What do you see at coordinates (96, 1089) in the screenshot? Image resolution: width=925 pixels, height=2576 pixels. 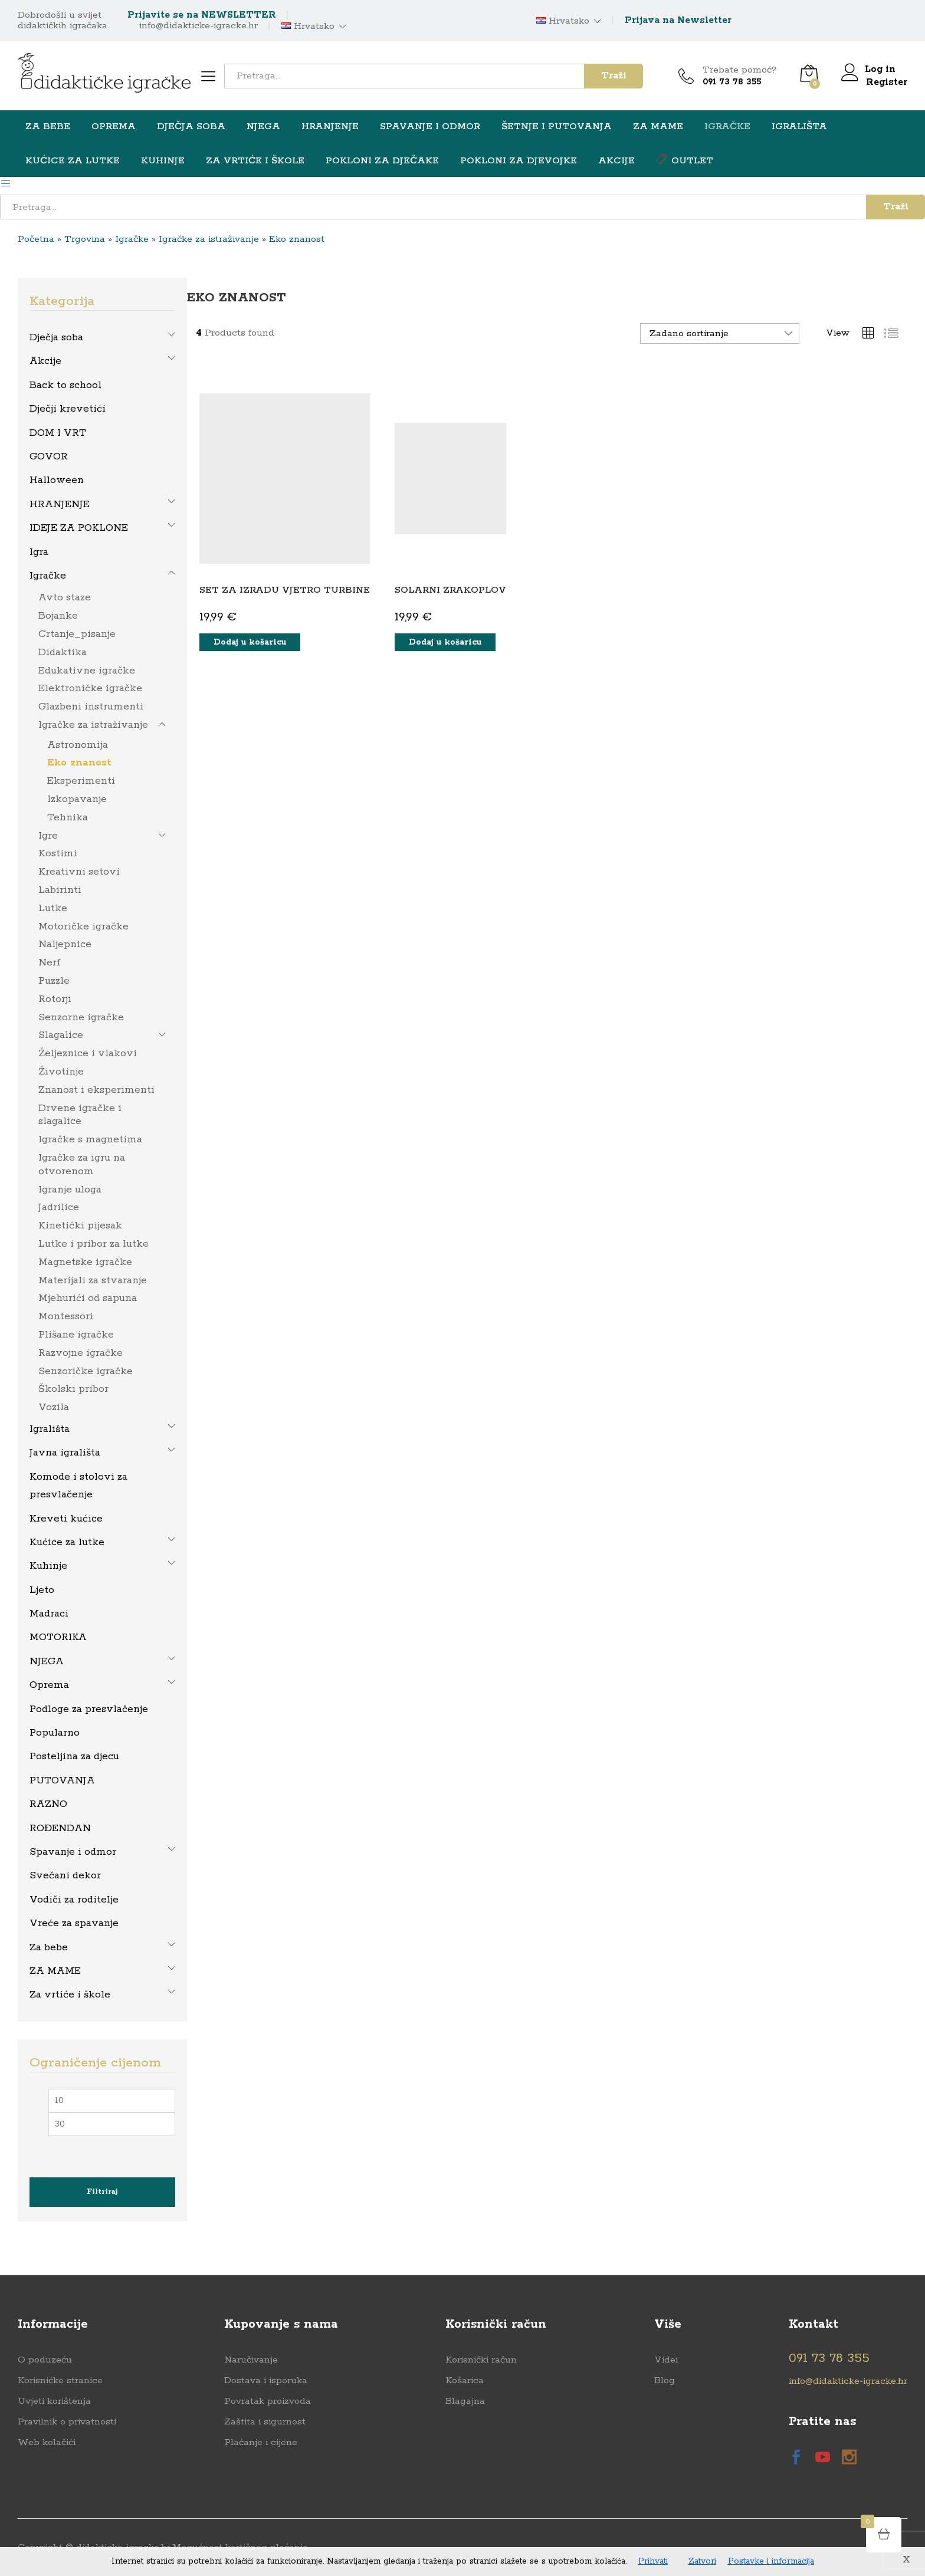 I see `Znanost i eksperimenti` at bounding box center [96, 1089].